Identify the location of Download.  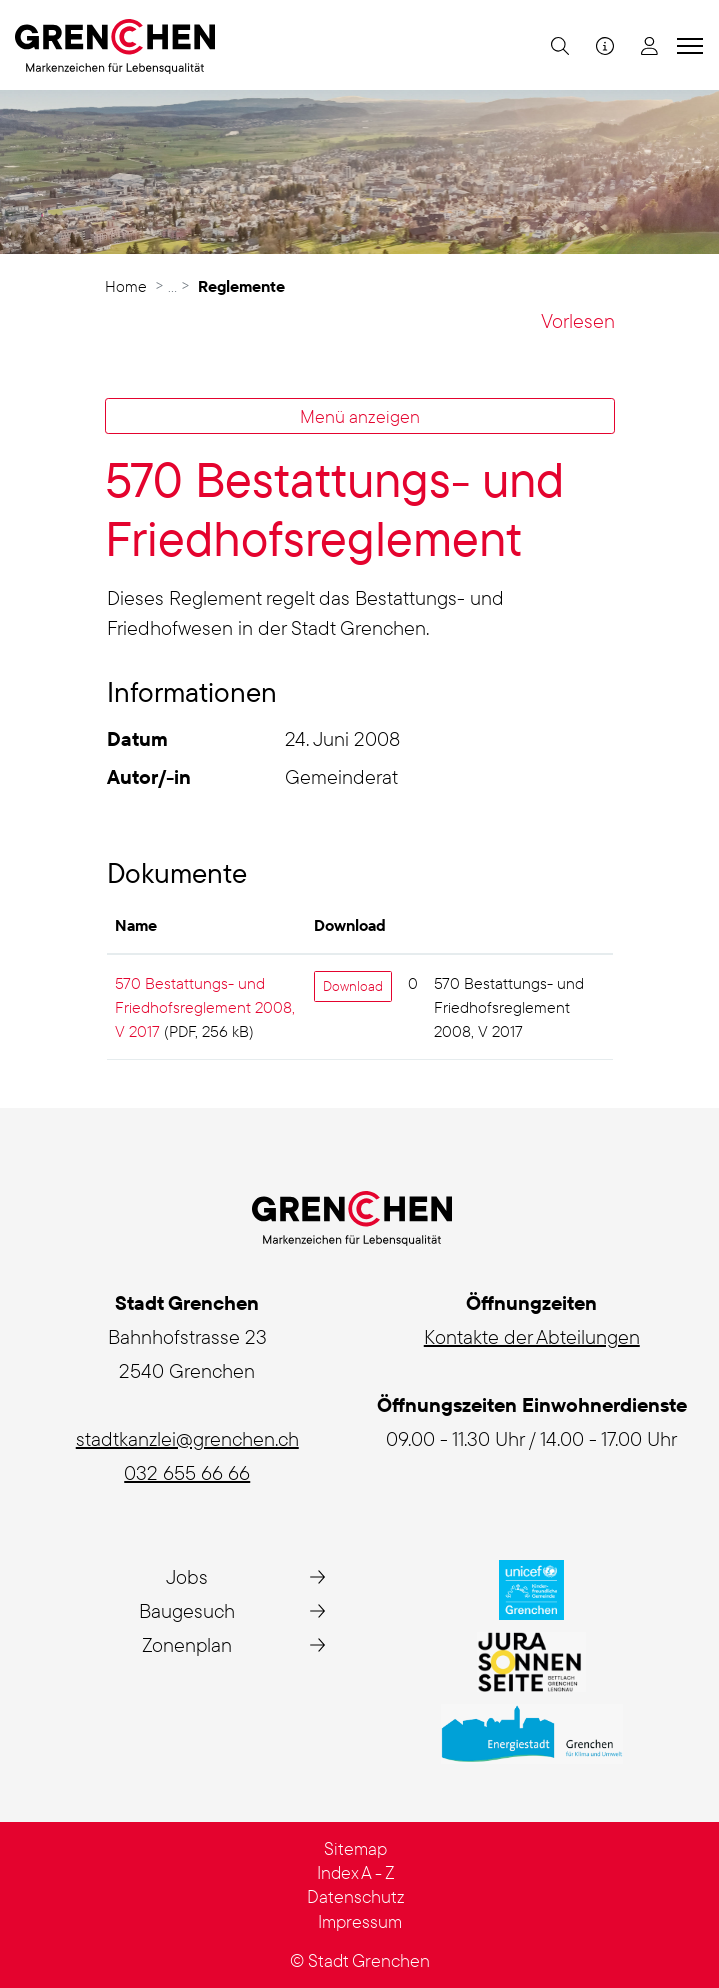
(353, 986).